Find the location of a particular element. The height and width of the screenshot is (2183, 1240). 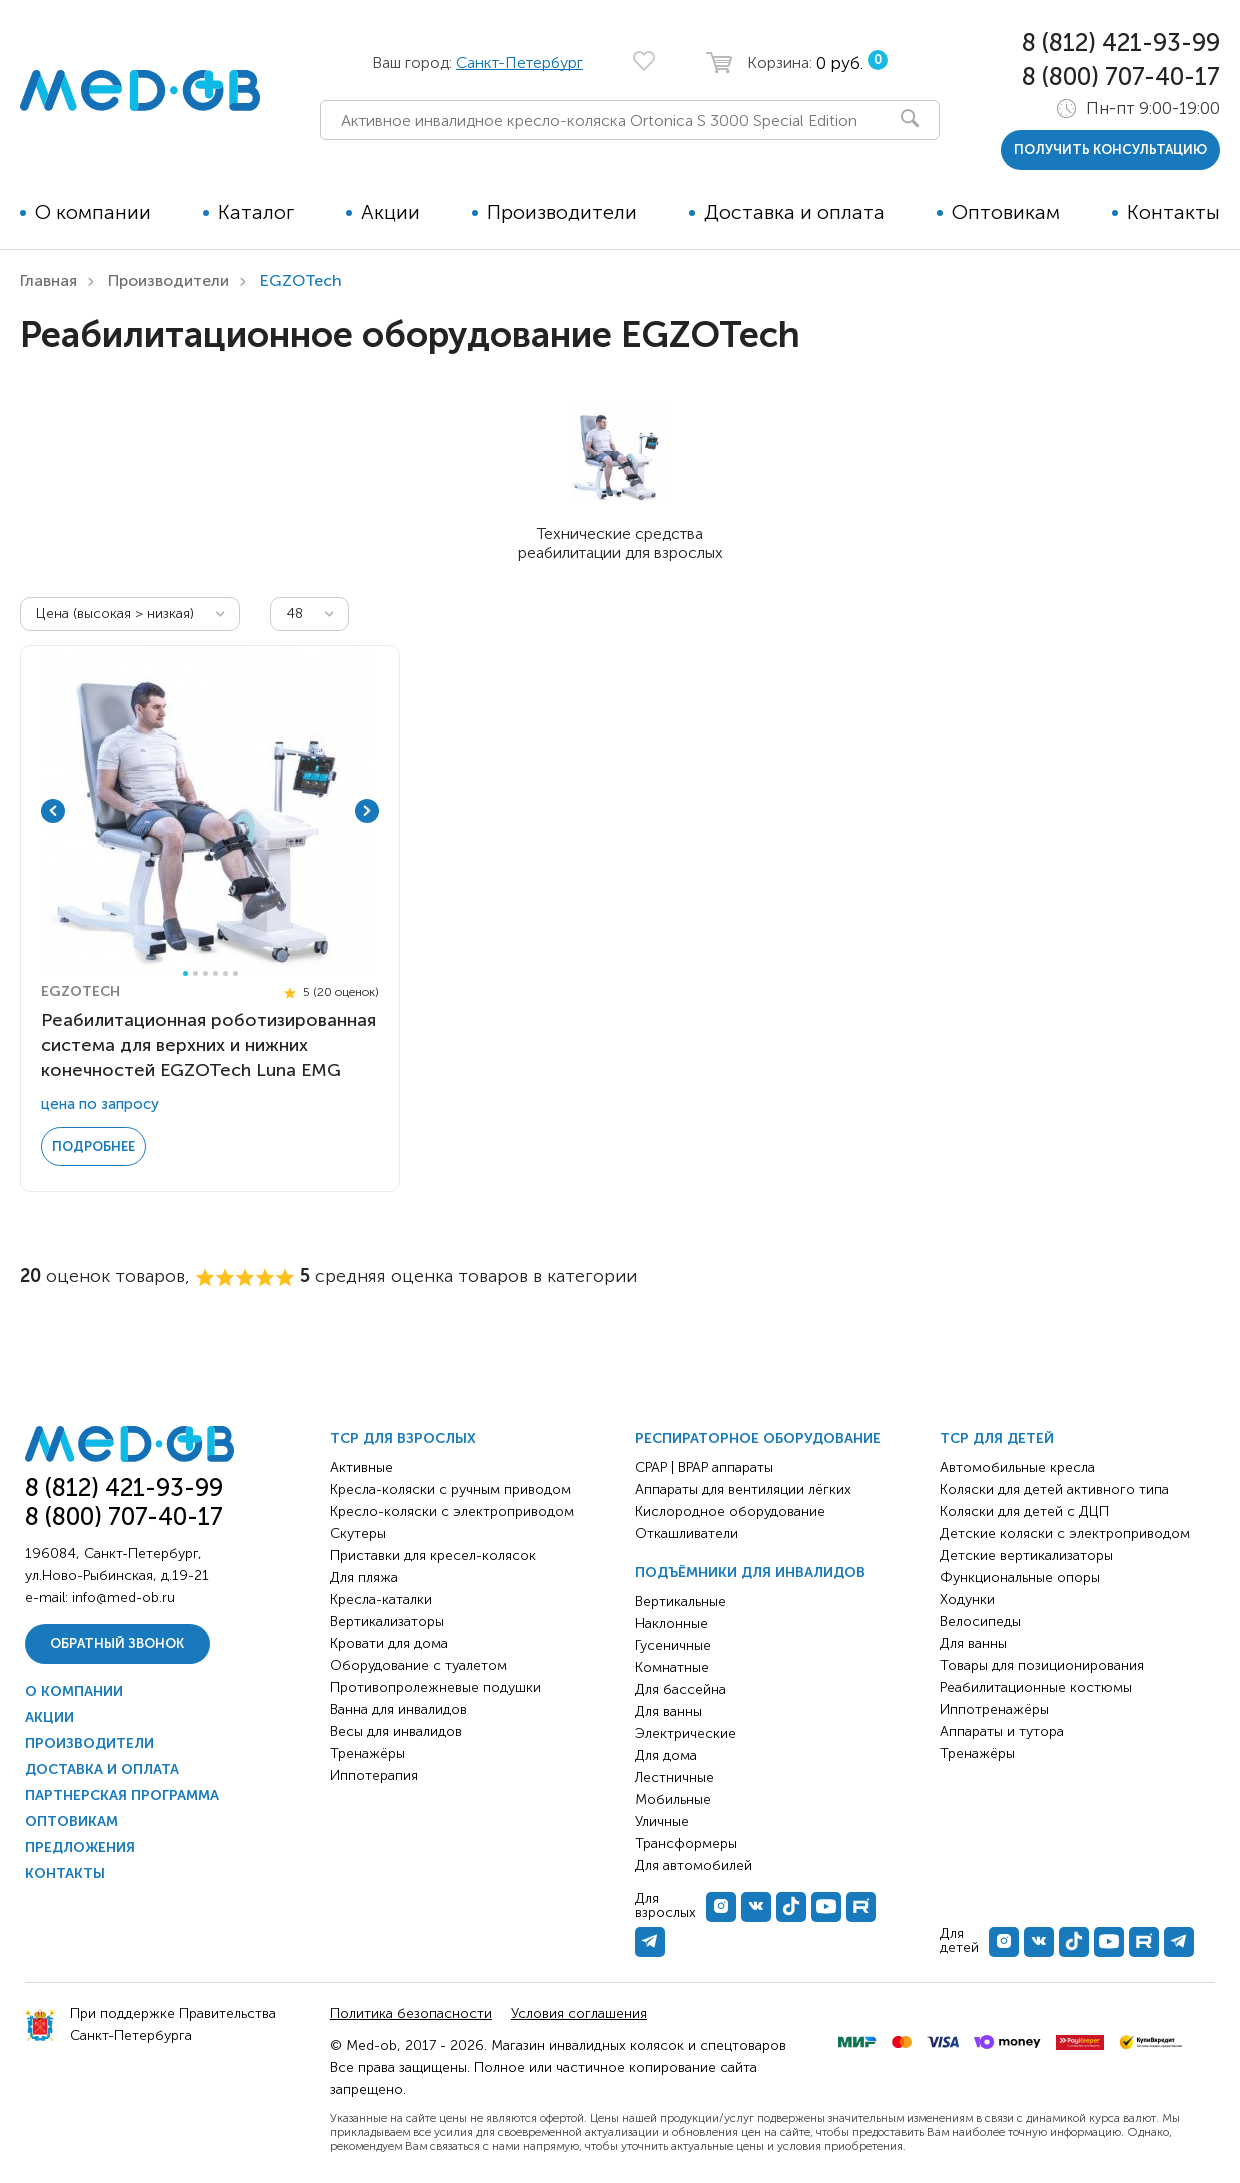

Автомобильные кресла is located at coordinates (1017, 1467).